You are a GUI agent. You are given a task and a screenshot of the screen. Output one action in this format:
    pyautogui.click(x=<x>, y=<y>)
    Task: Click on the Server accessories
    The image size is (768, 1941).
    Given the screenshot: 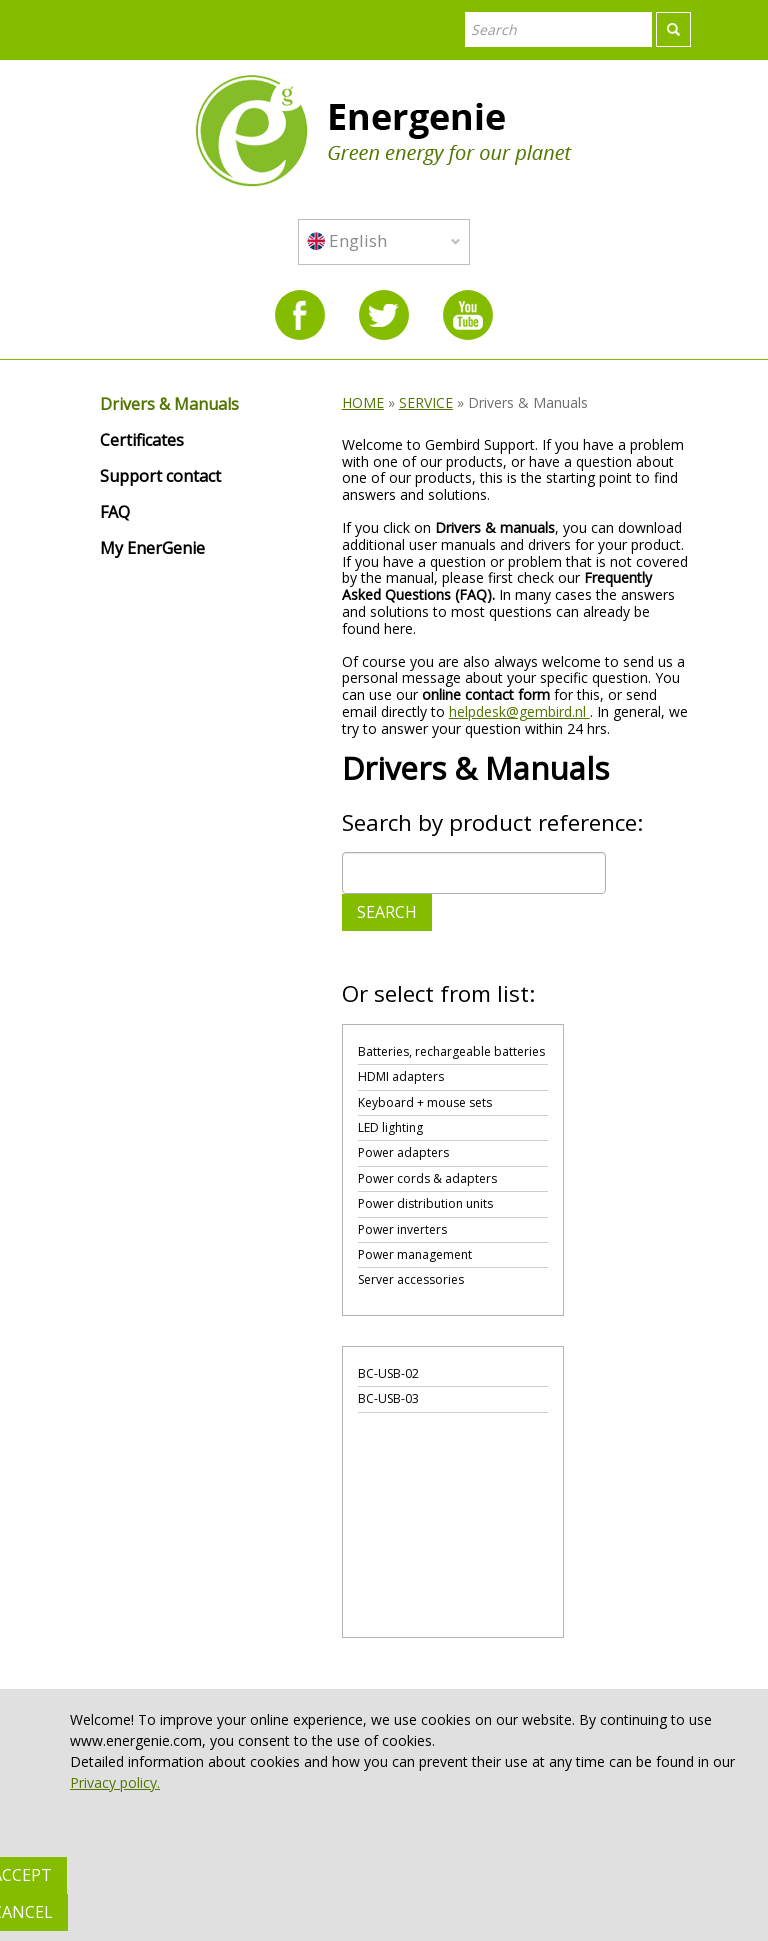 What is the action you would take?
    pyautogui.click(x=411, y=1279)
    